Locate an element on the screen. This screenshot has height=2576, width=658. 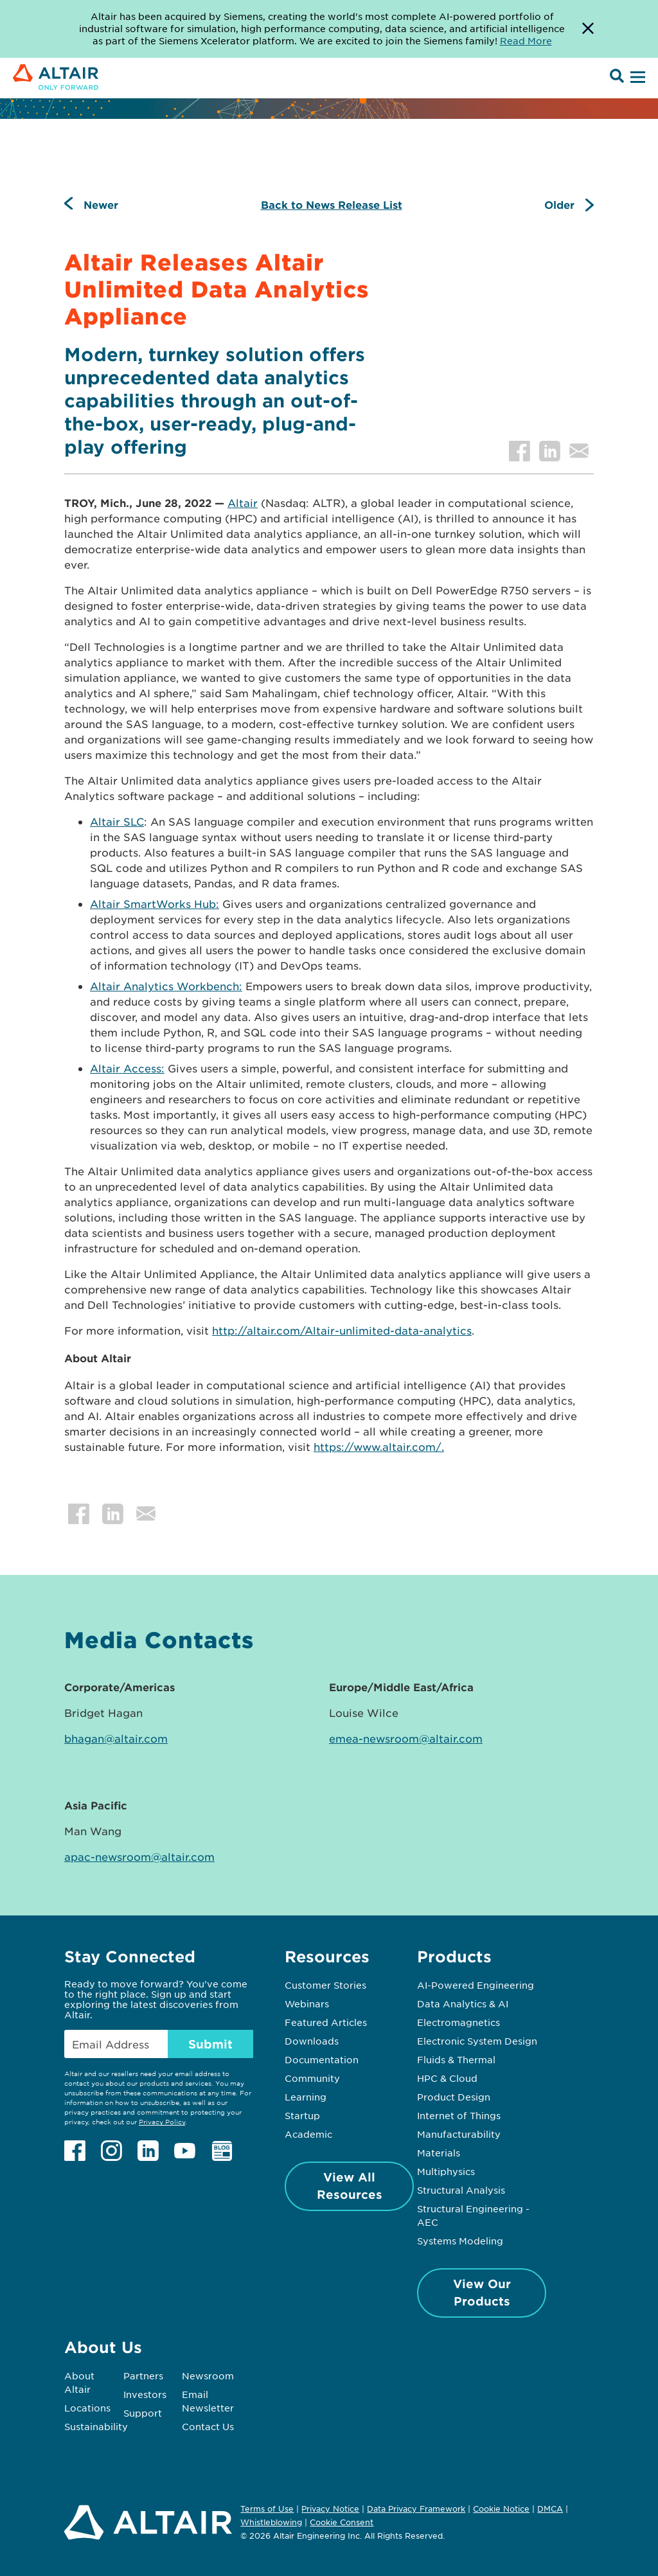
https://www.altair.com/. is located at coordinates (379, 1446).